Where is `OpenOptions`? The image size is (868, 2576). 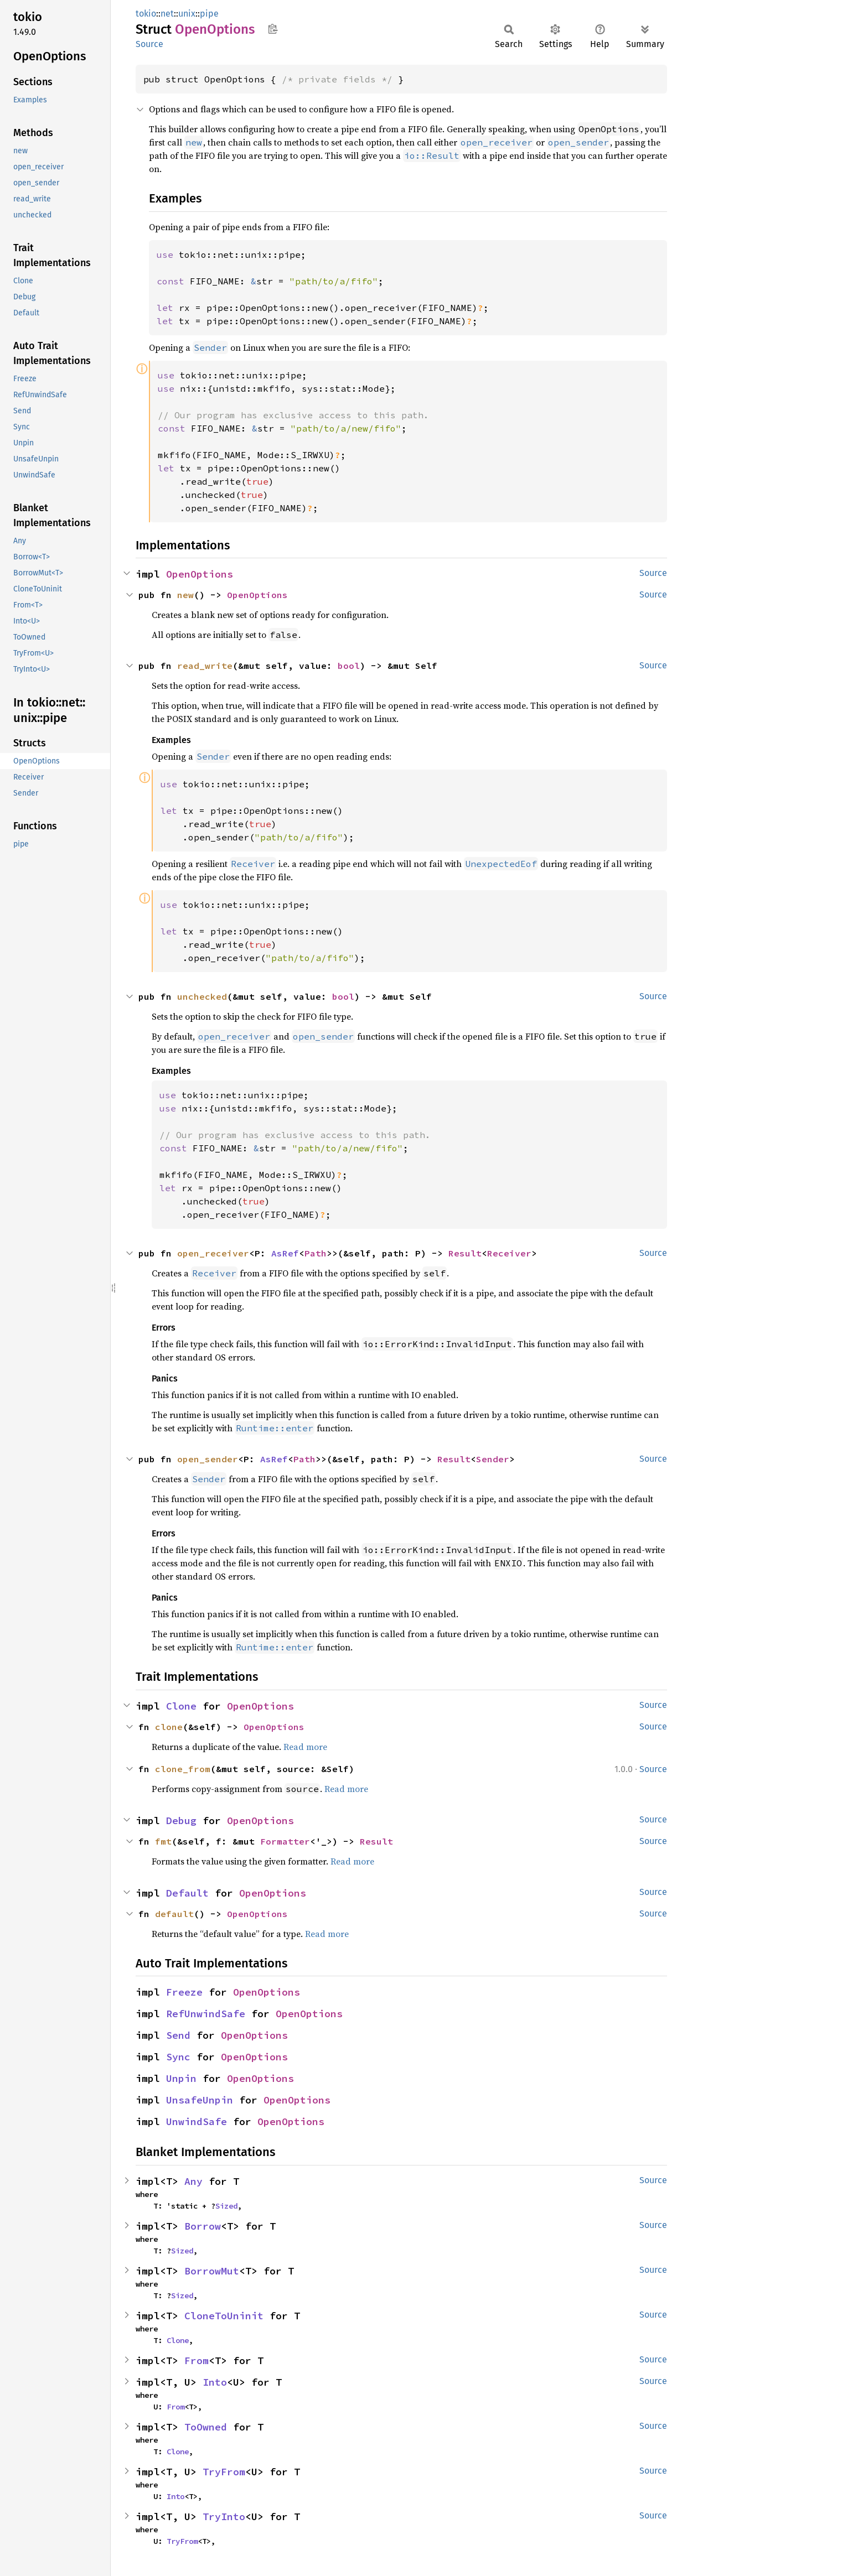
OpenOptions is located at coordinates (199, 574).